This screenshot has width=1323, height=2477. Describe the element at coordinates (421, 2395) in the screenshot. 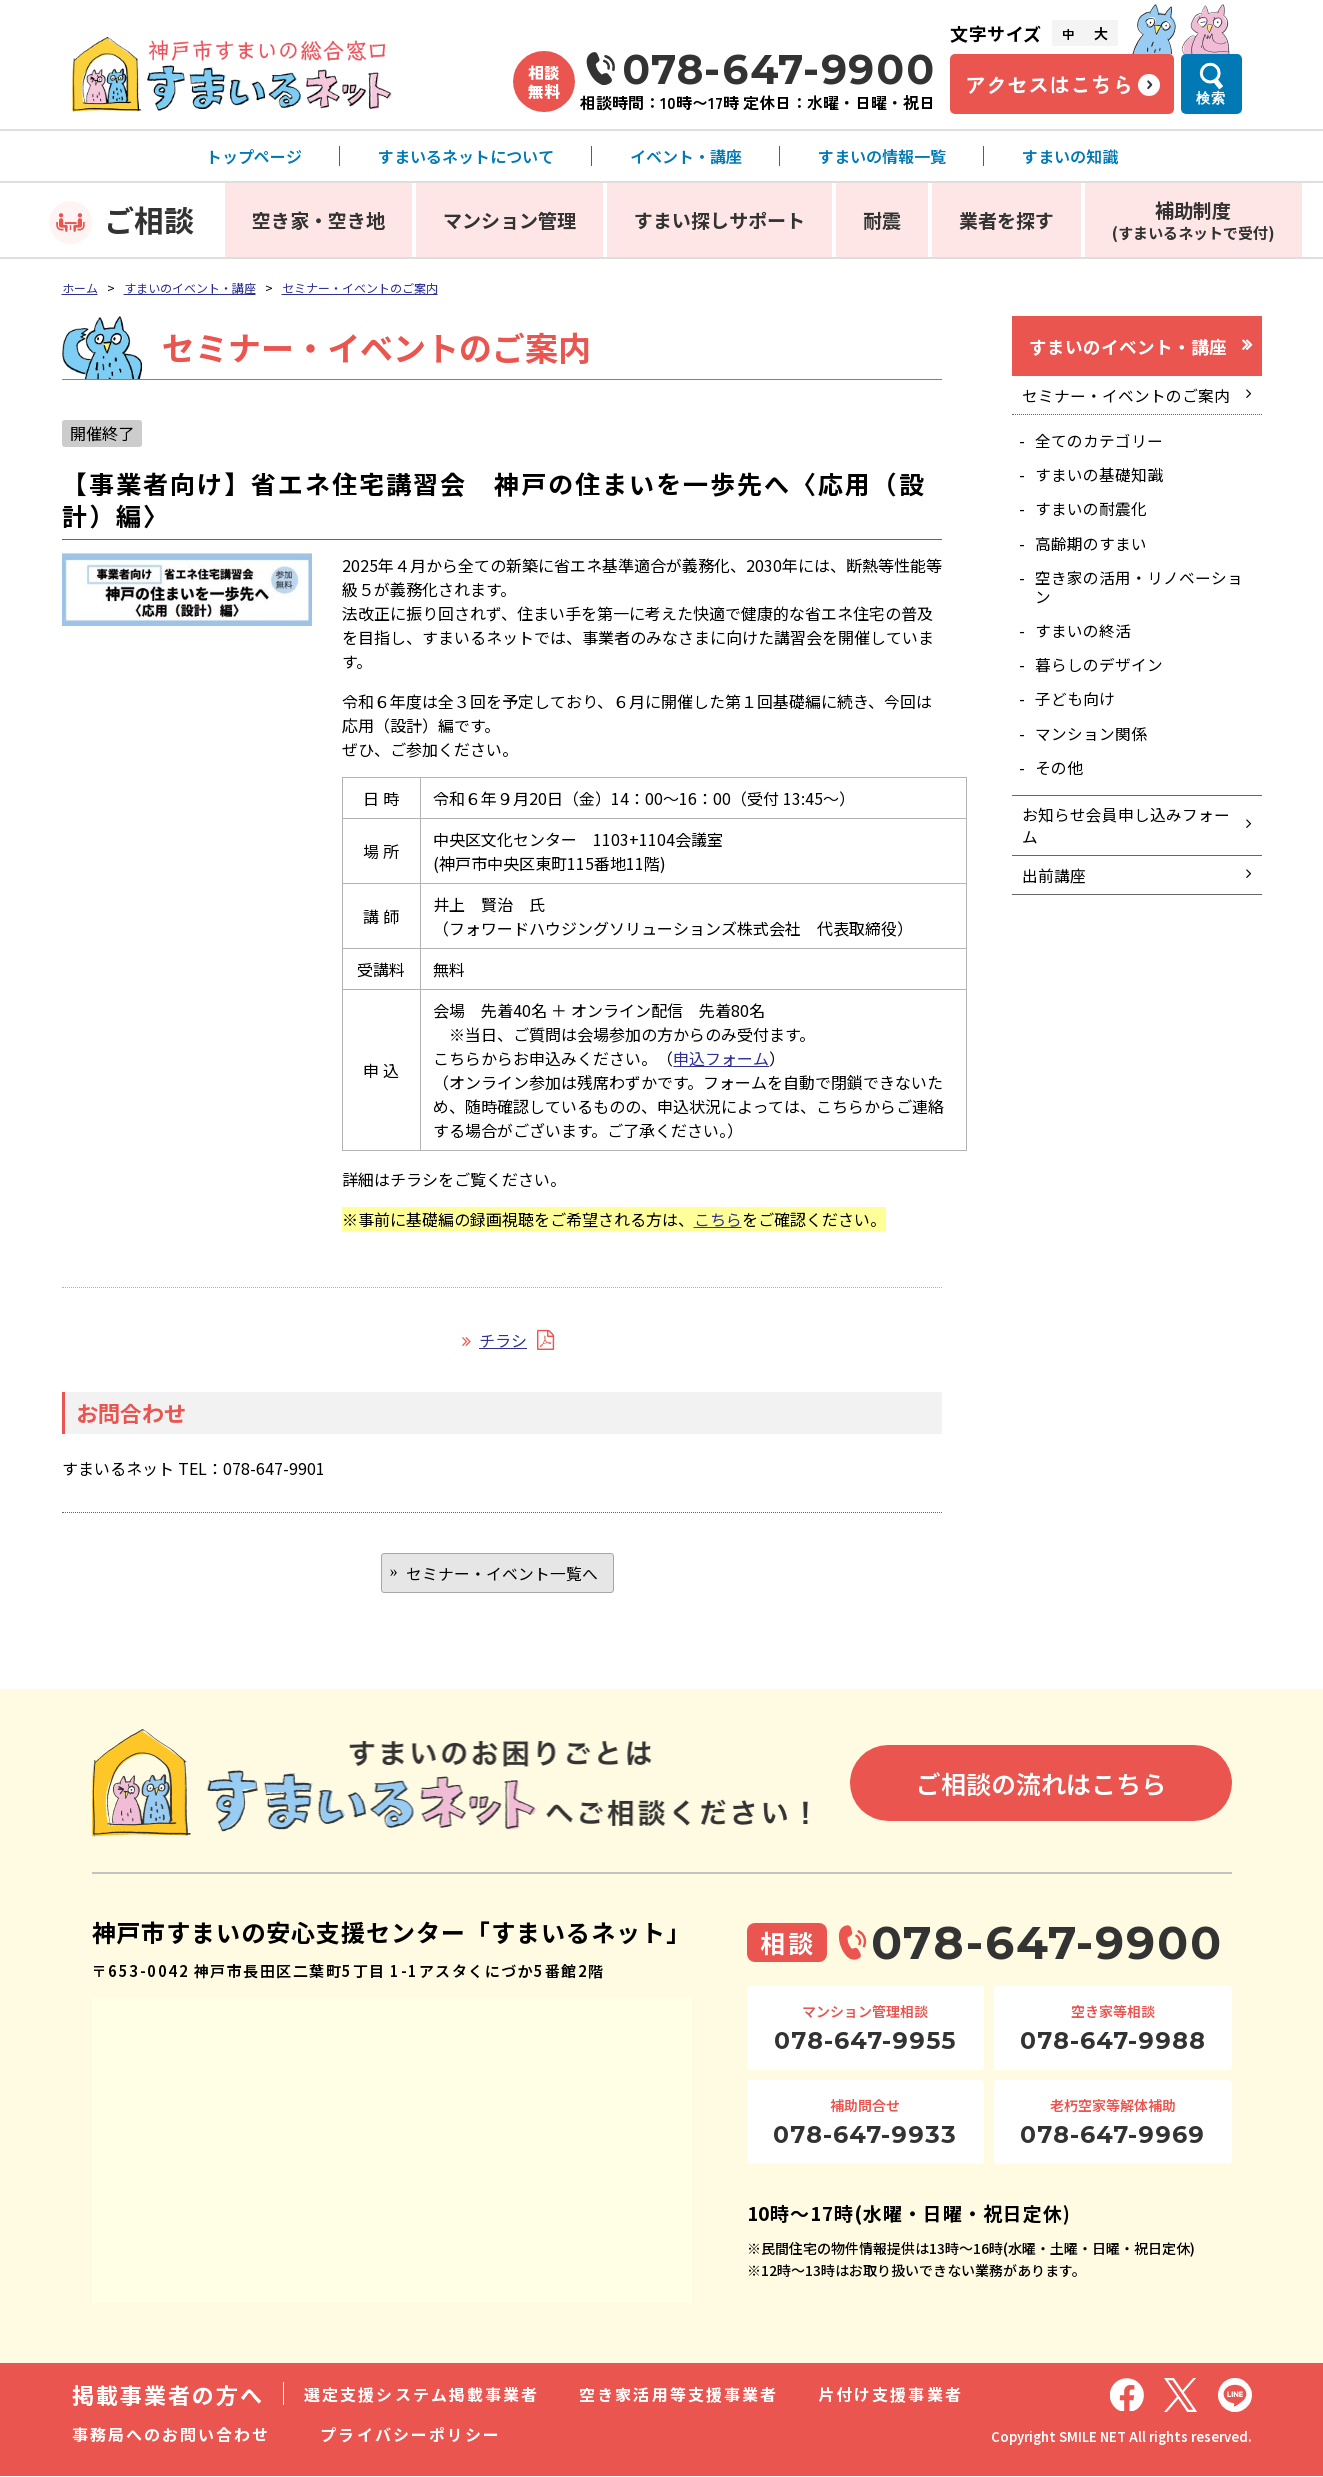

I see `選定支援システム掲載事業者` at that location.